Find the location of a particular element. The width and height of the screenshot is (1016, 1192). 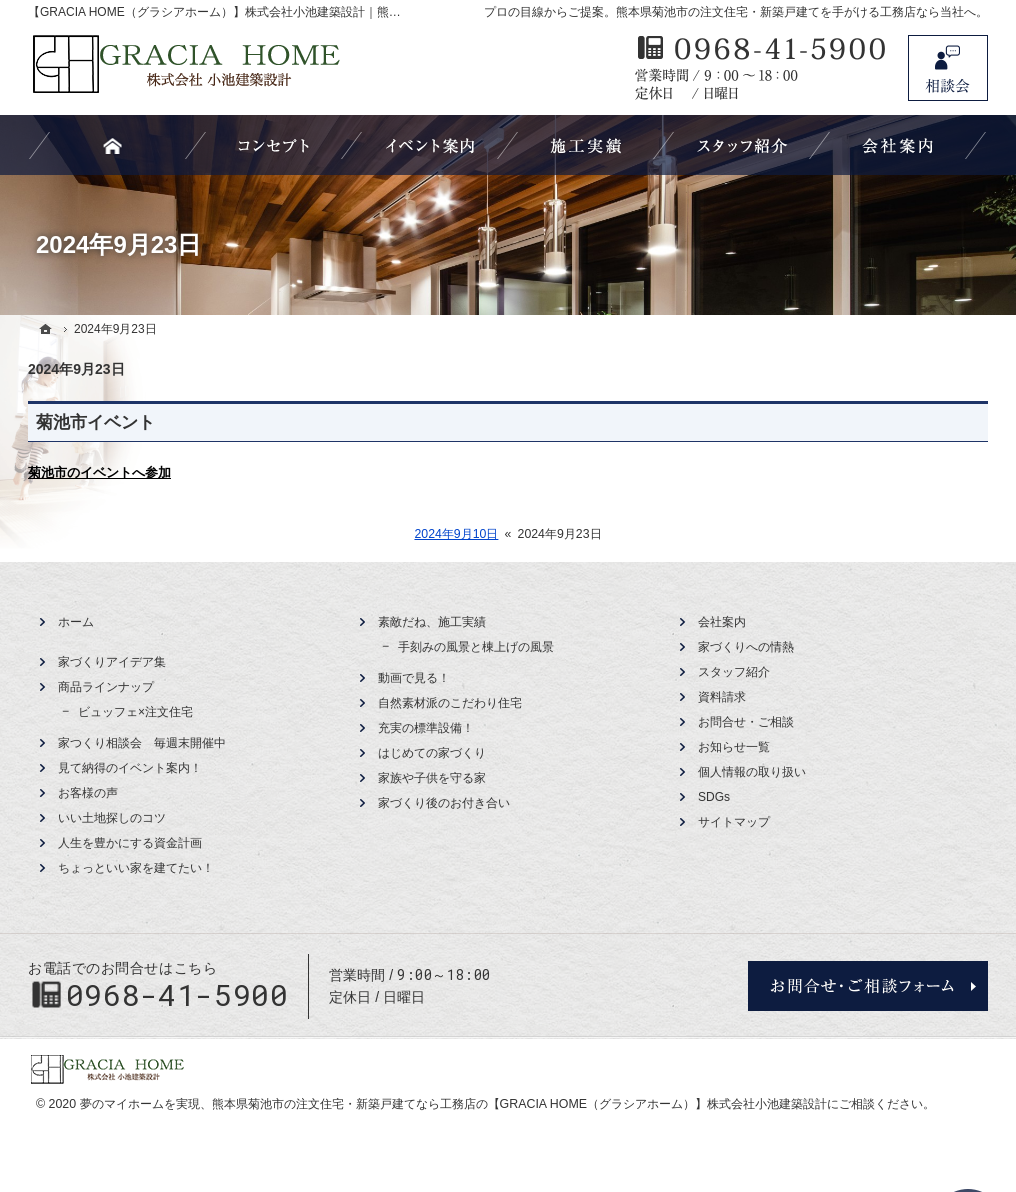

お問合せ・ご相談フォーム is located at coordinates (868, 986).